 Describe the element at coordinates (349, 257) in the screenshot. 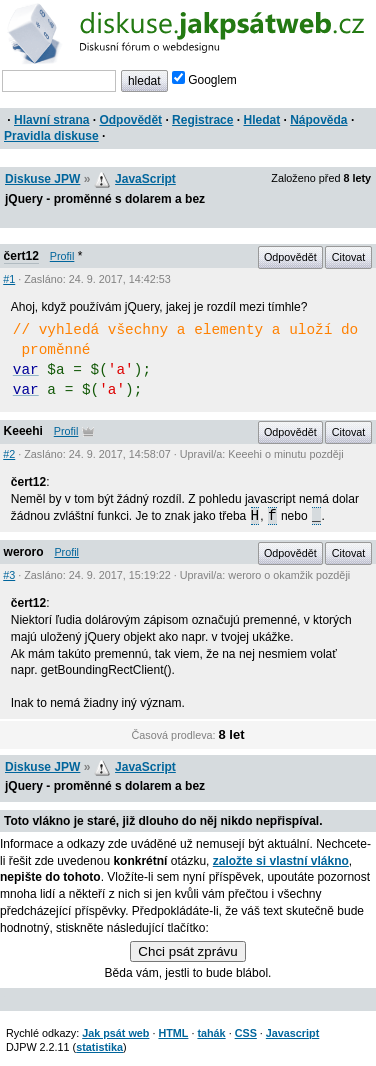

I see `Citovat` at that location.